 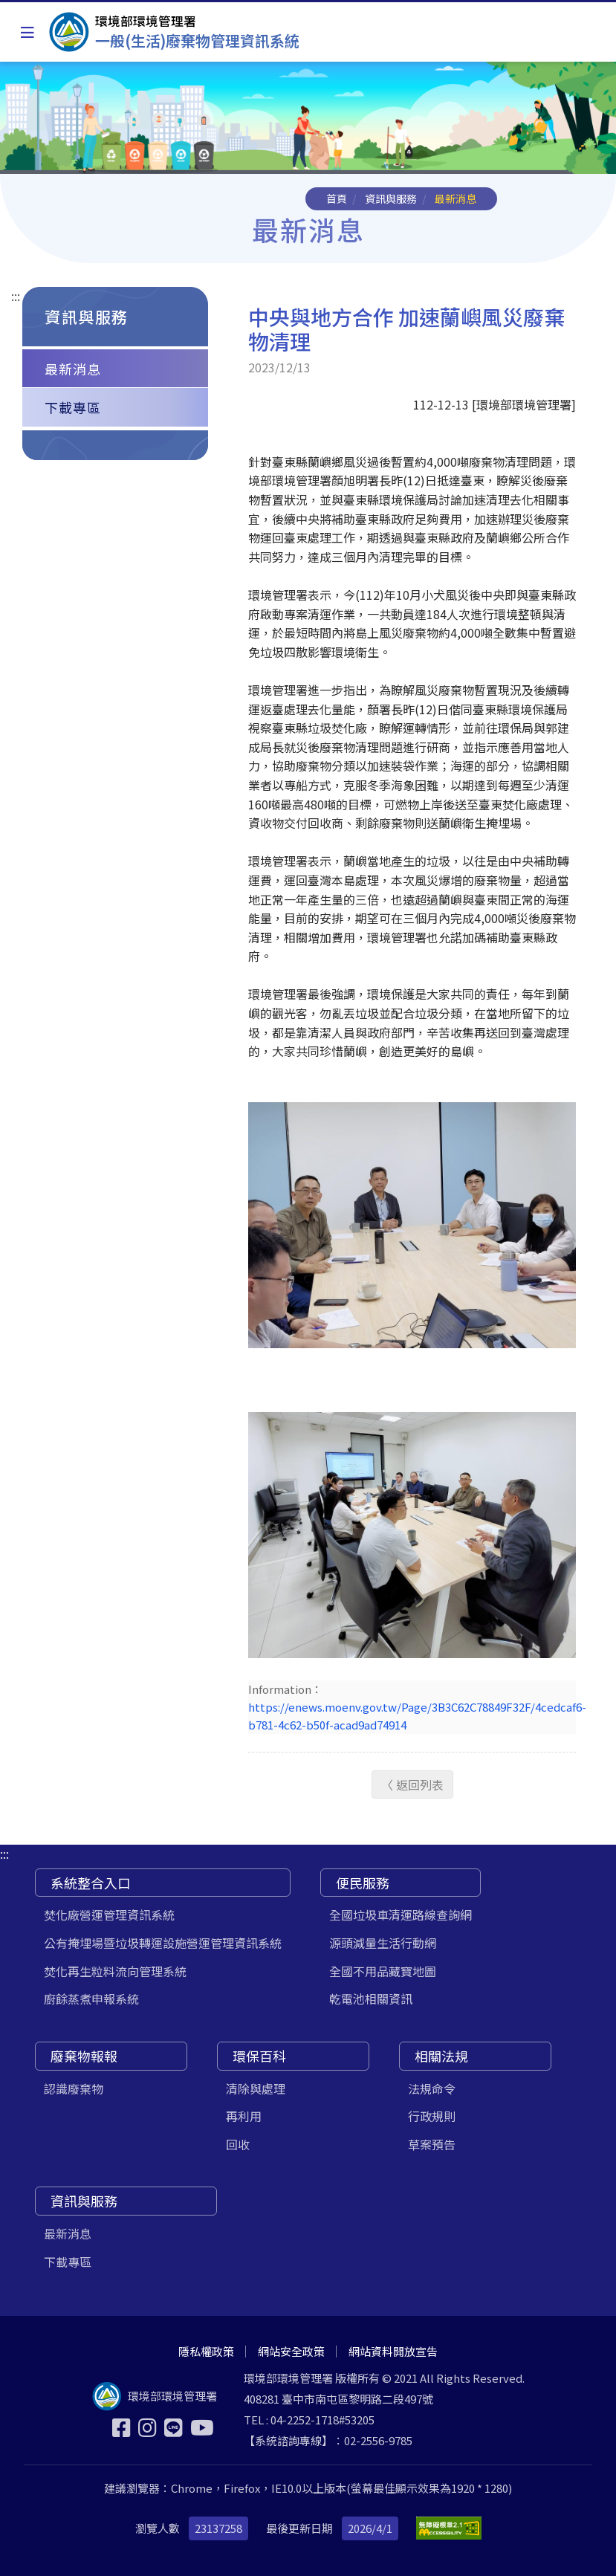 What do you see at coordinates (382, 1971) in the screenshot?
I see `全國不用品藏寶地圖` at bounding box center [382, 1971].